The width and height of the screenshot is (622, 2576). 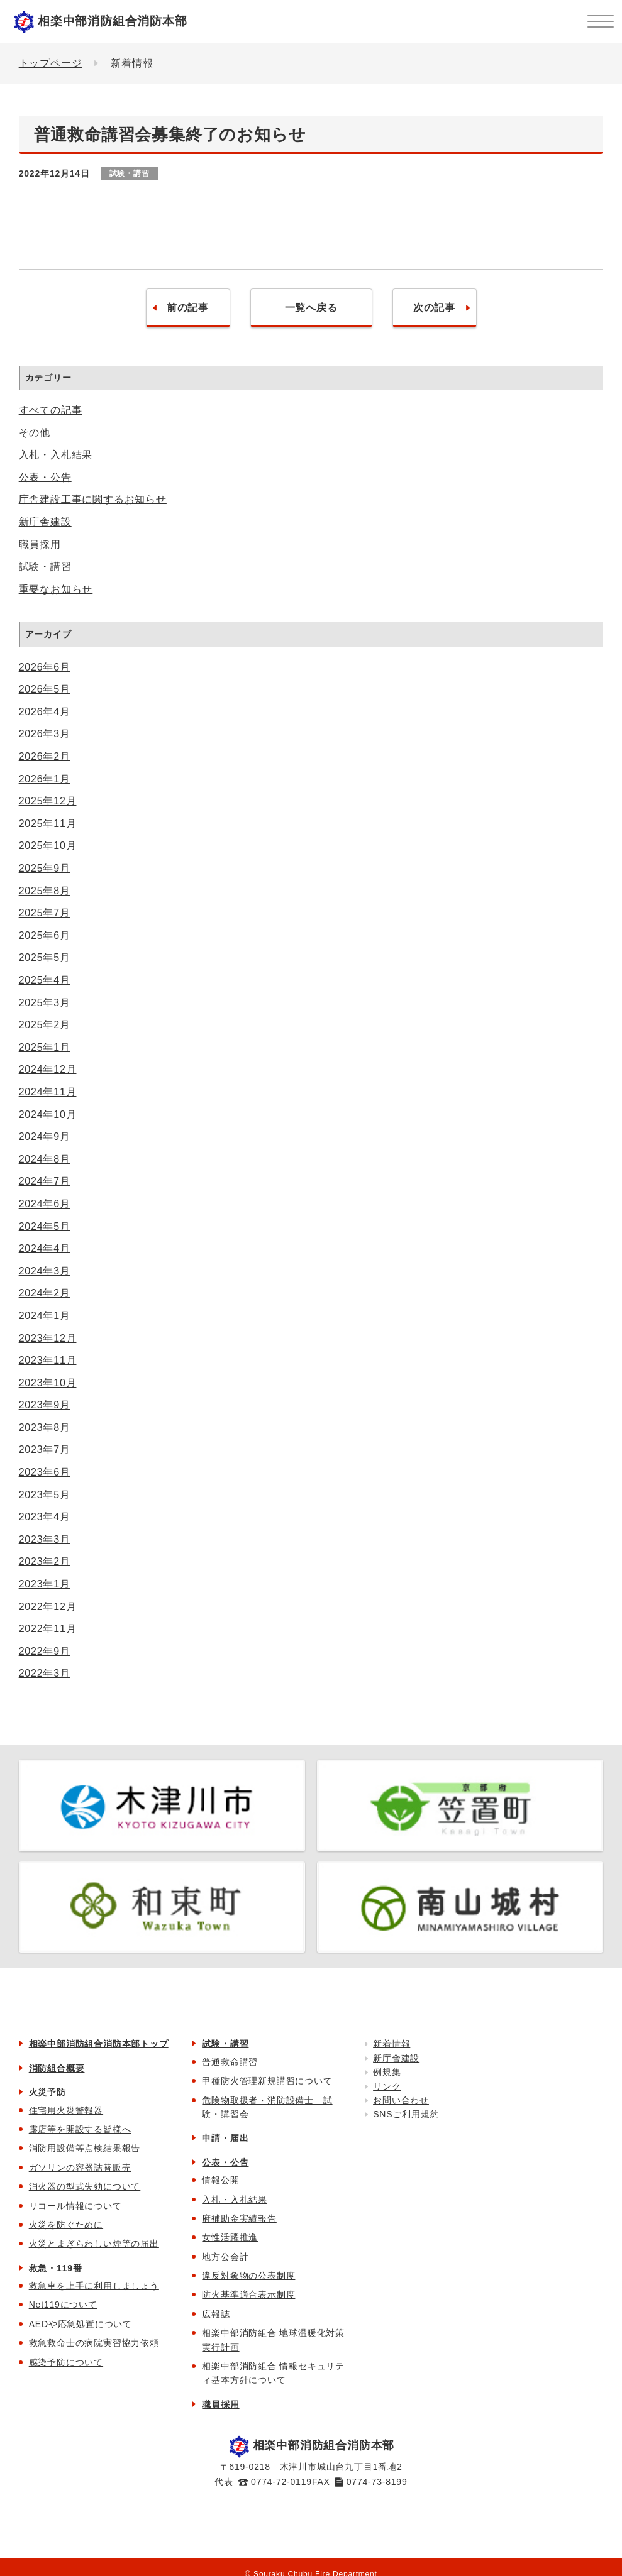 I want to click on 甲種防火管理新規講習について, so click(x=267, y=2081).